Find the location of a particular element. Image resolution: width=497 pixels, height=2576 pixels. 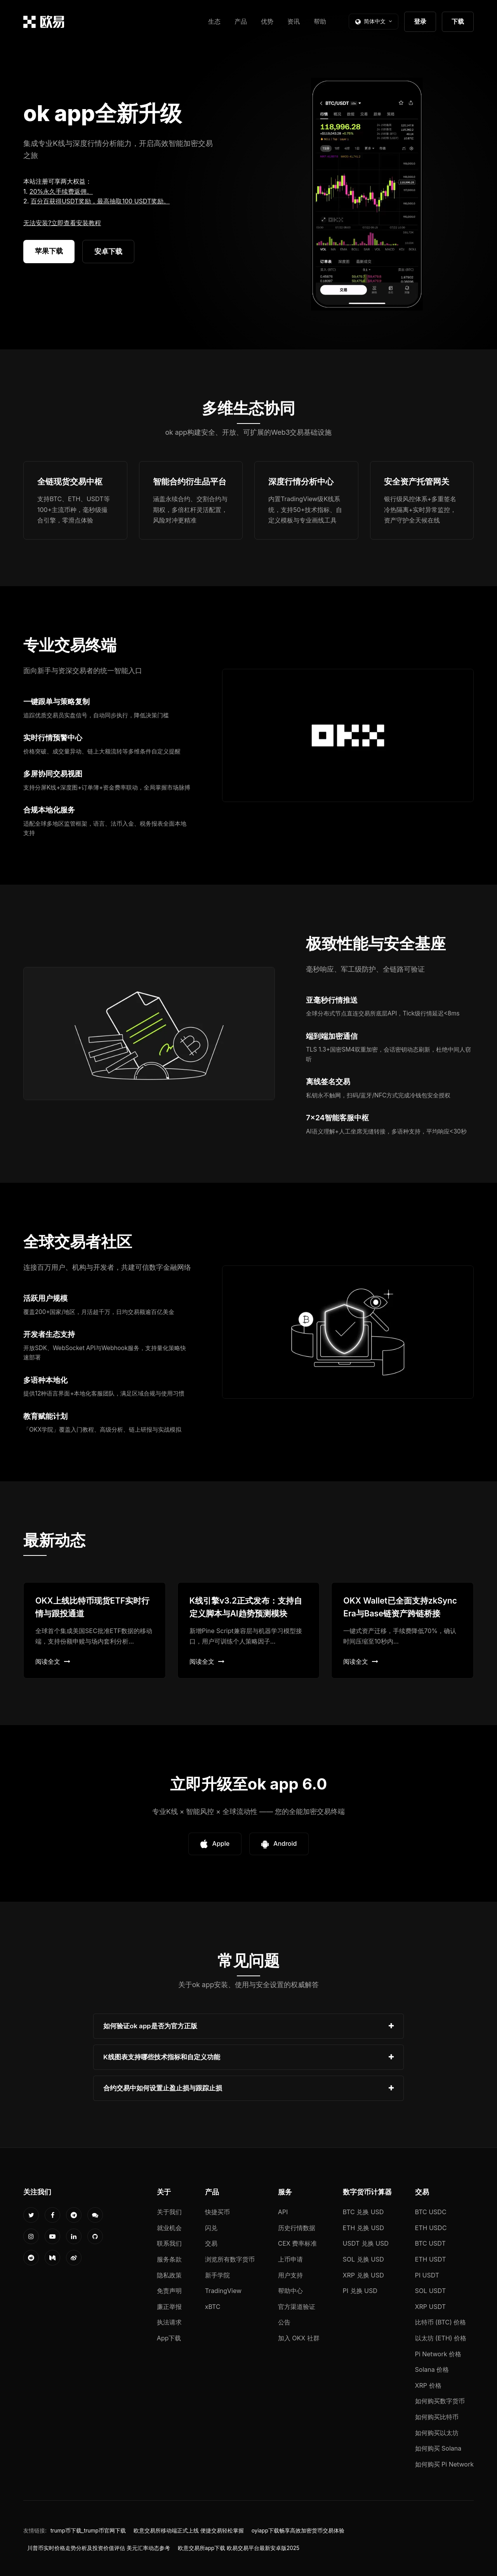

关于我们 is located at coordinates (169, 2212).